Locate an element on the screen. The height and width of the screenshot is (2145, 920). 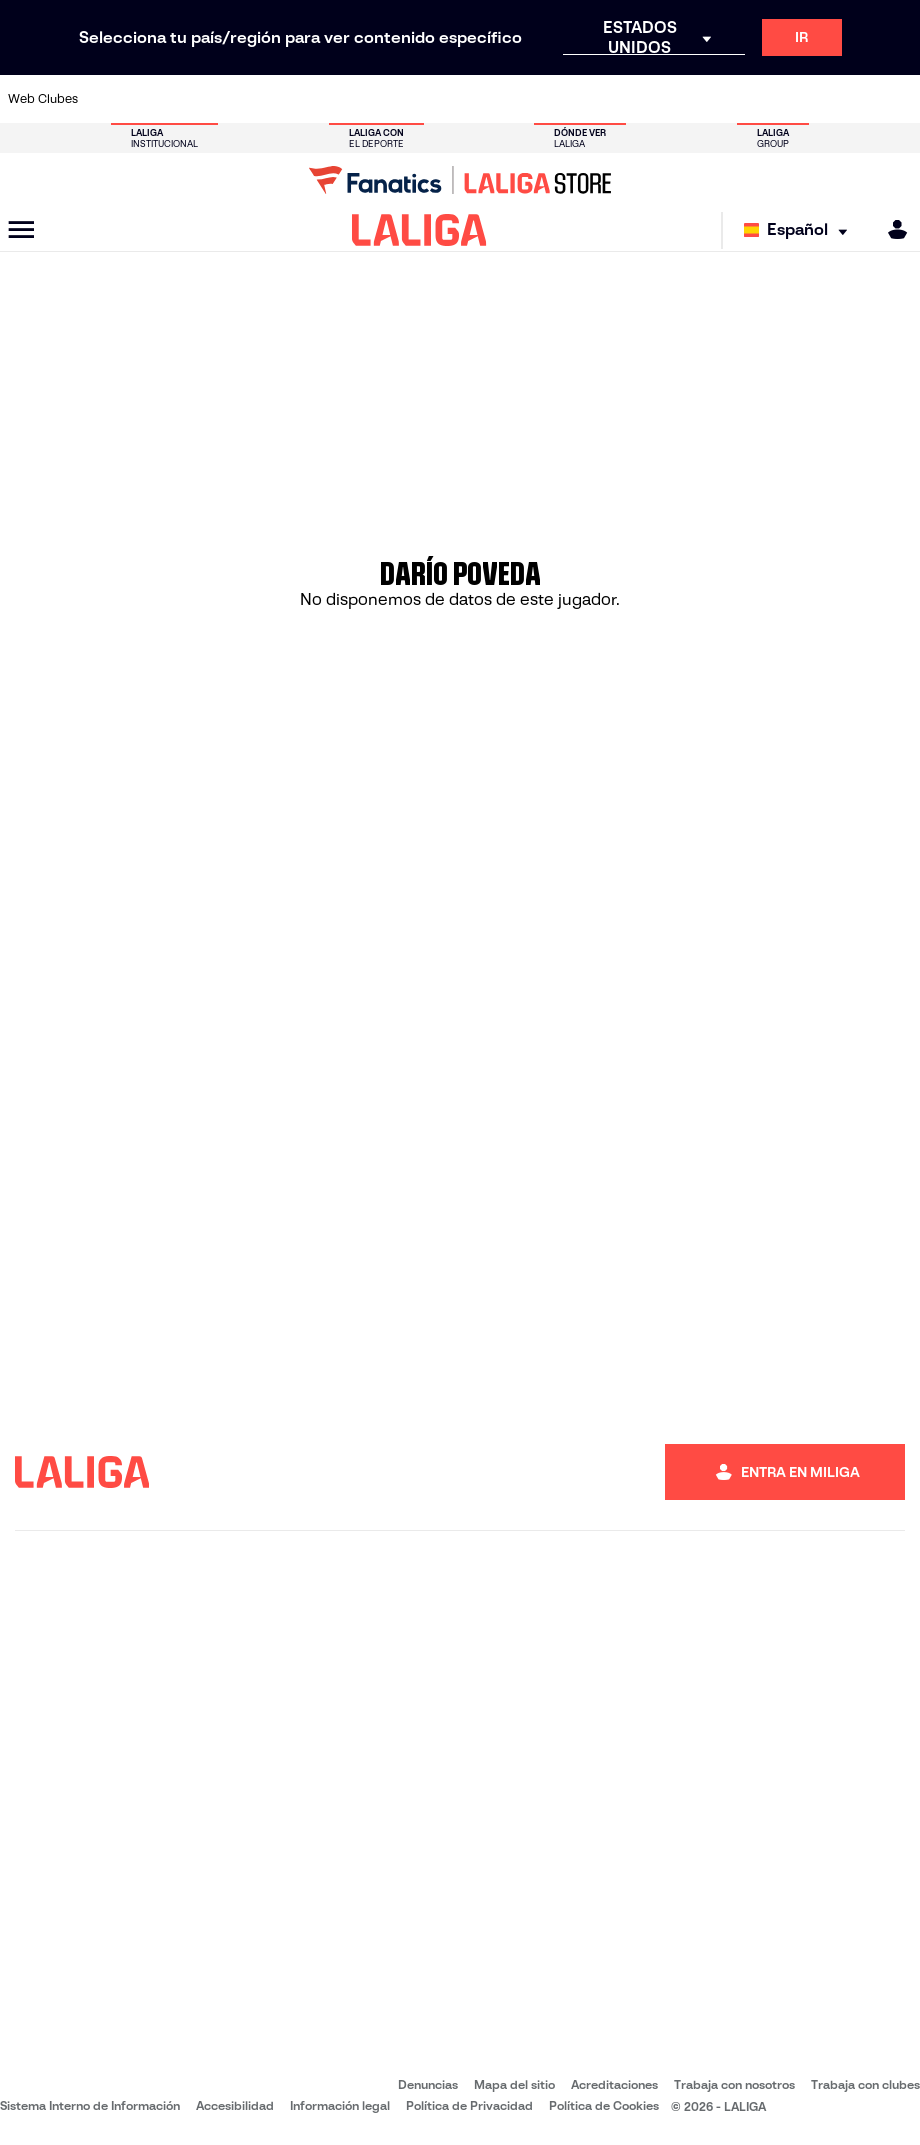
[Ir a http://www.rccelta.es/index.php/es/] is located at coordinates (522, 99).